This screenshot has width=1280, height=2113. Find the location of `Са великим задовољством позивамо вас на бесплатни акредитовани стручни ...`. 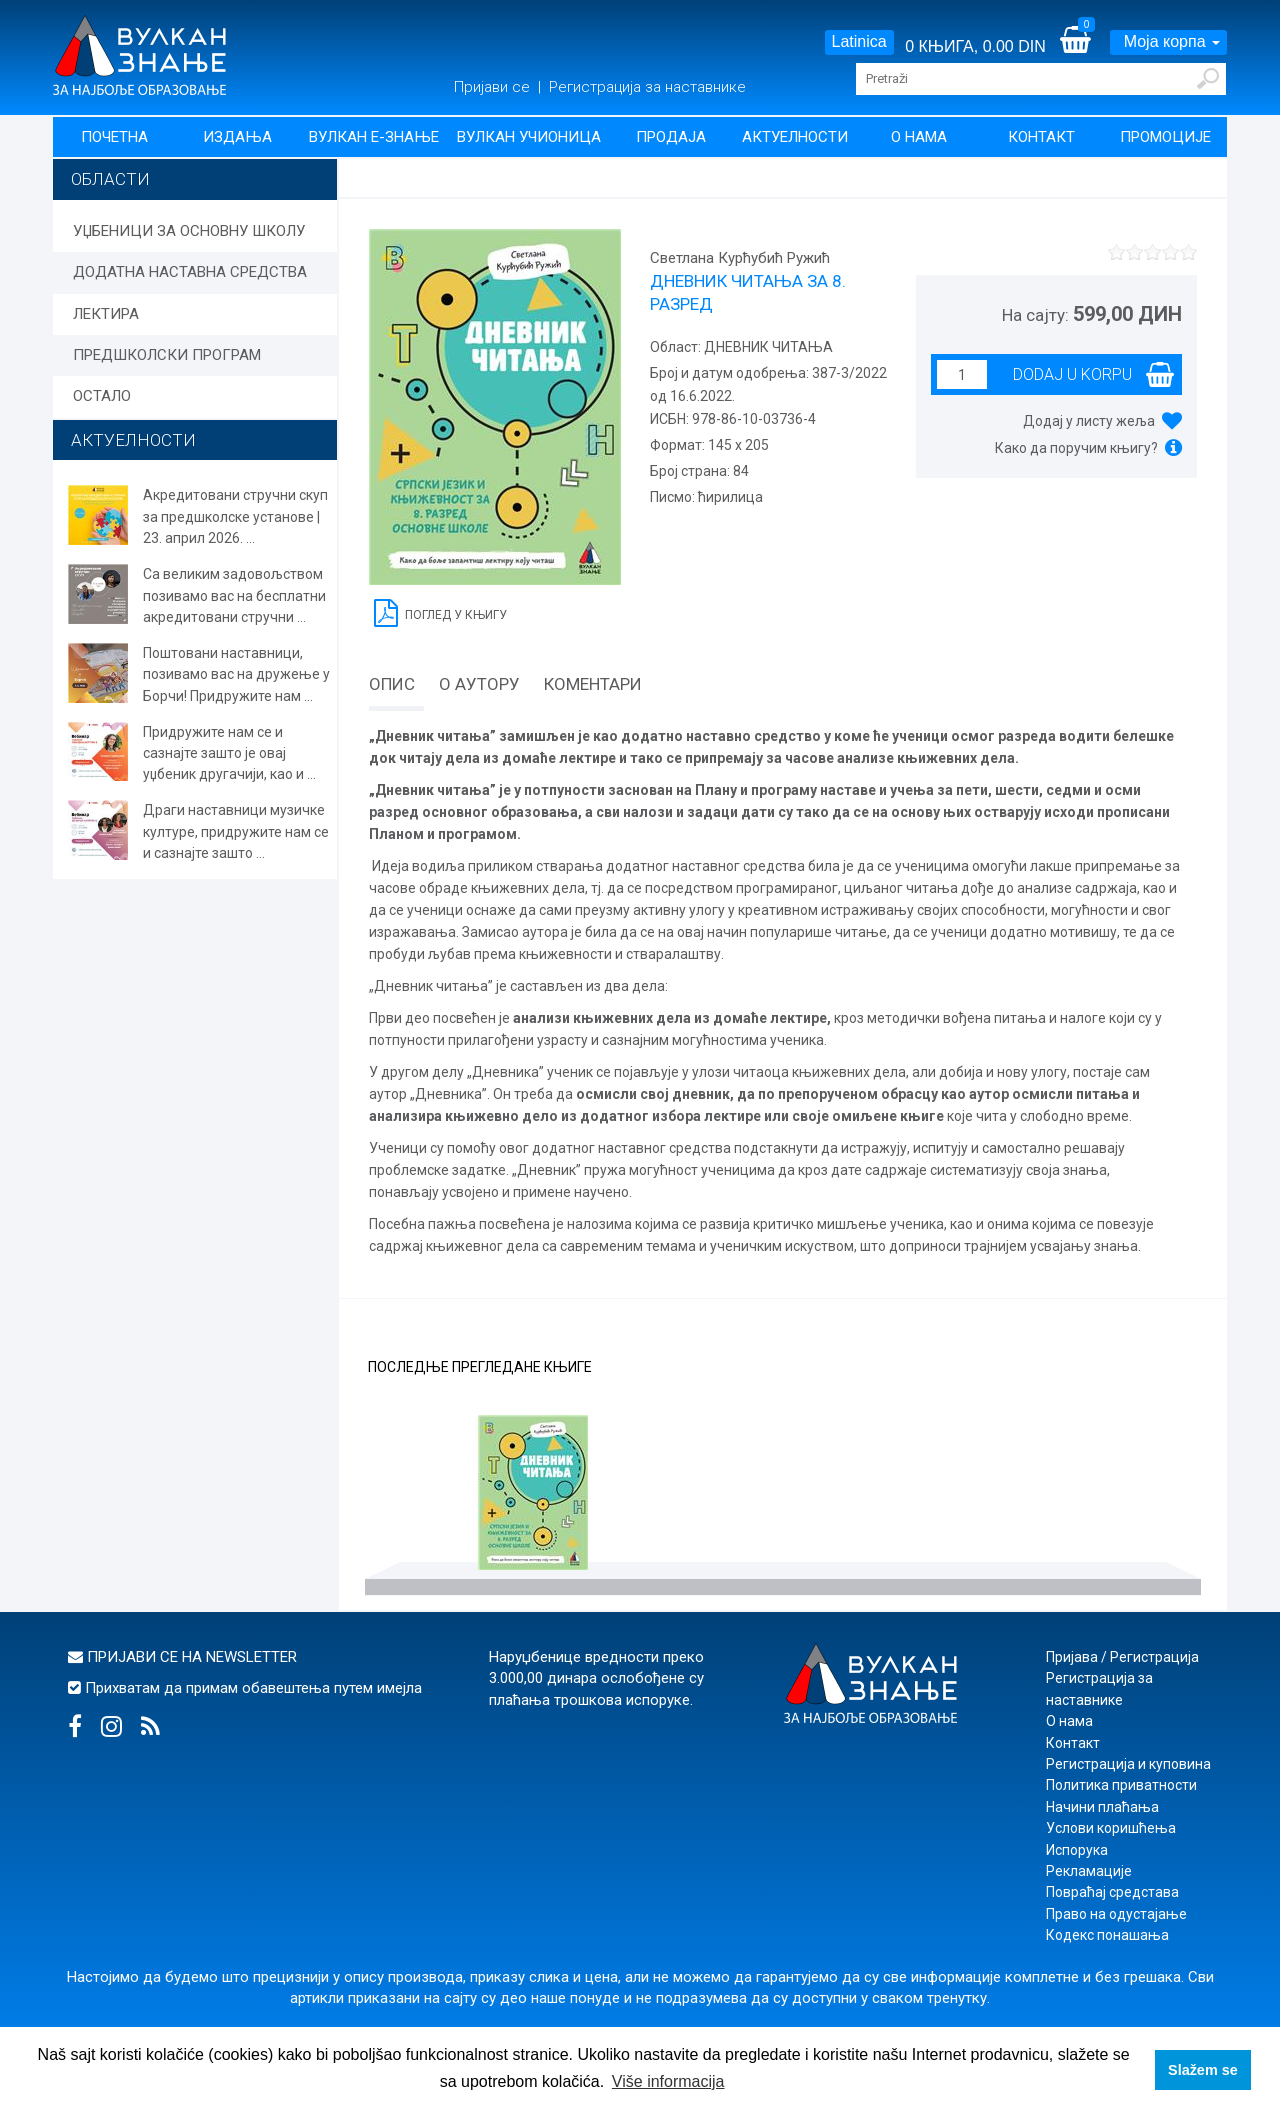

Са великим задовољством позивамо вас на бесплатни акредитовани стручни ... is located at coordinates (234, 595).